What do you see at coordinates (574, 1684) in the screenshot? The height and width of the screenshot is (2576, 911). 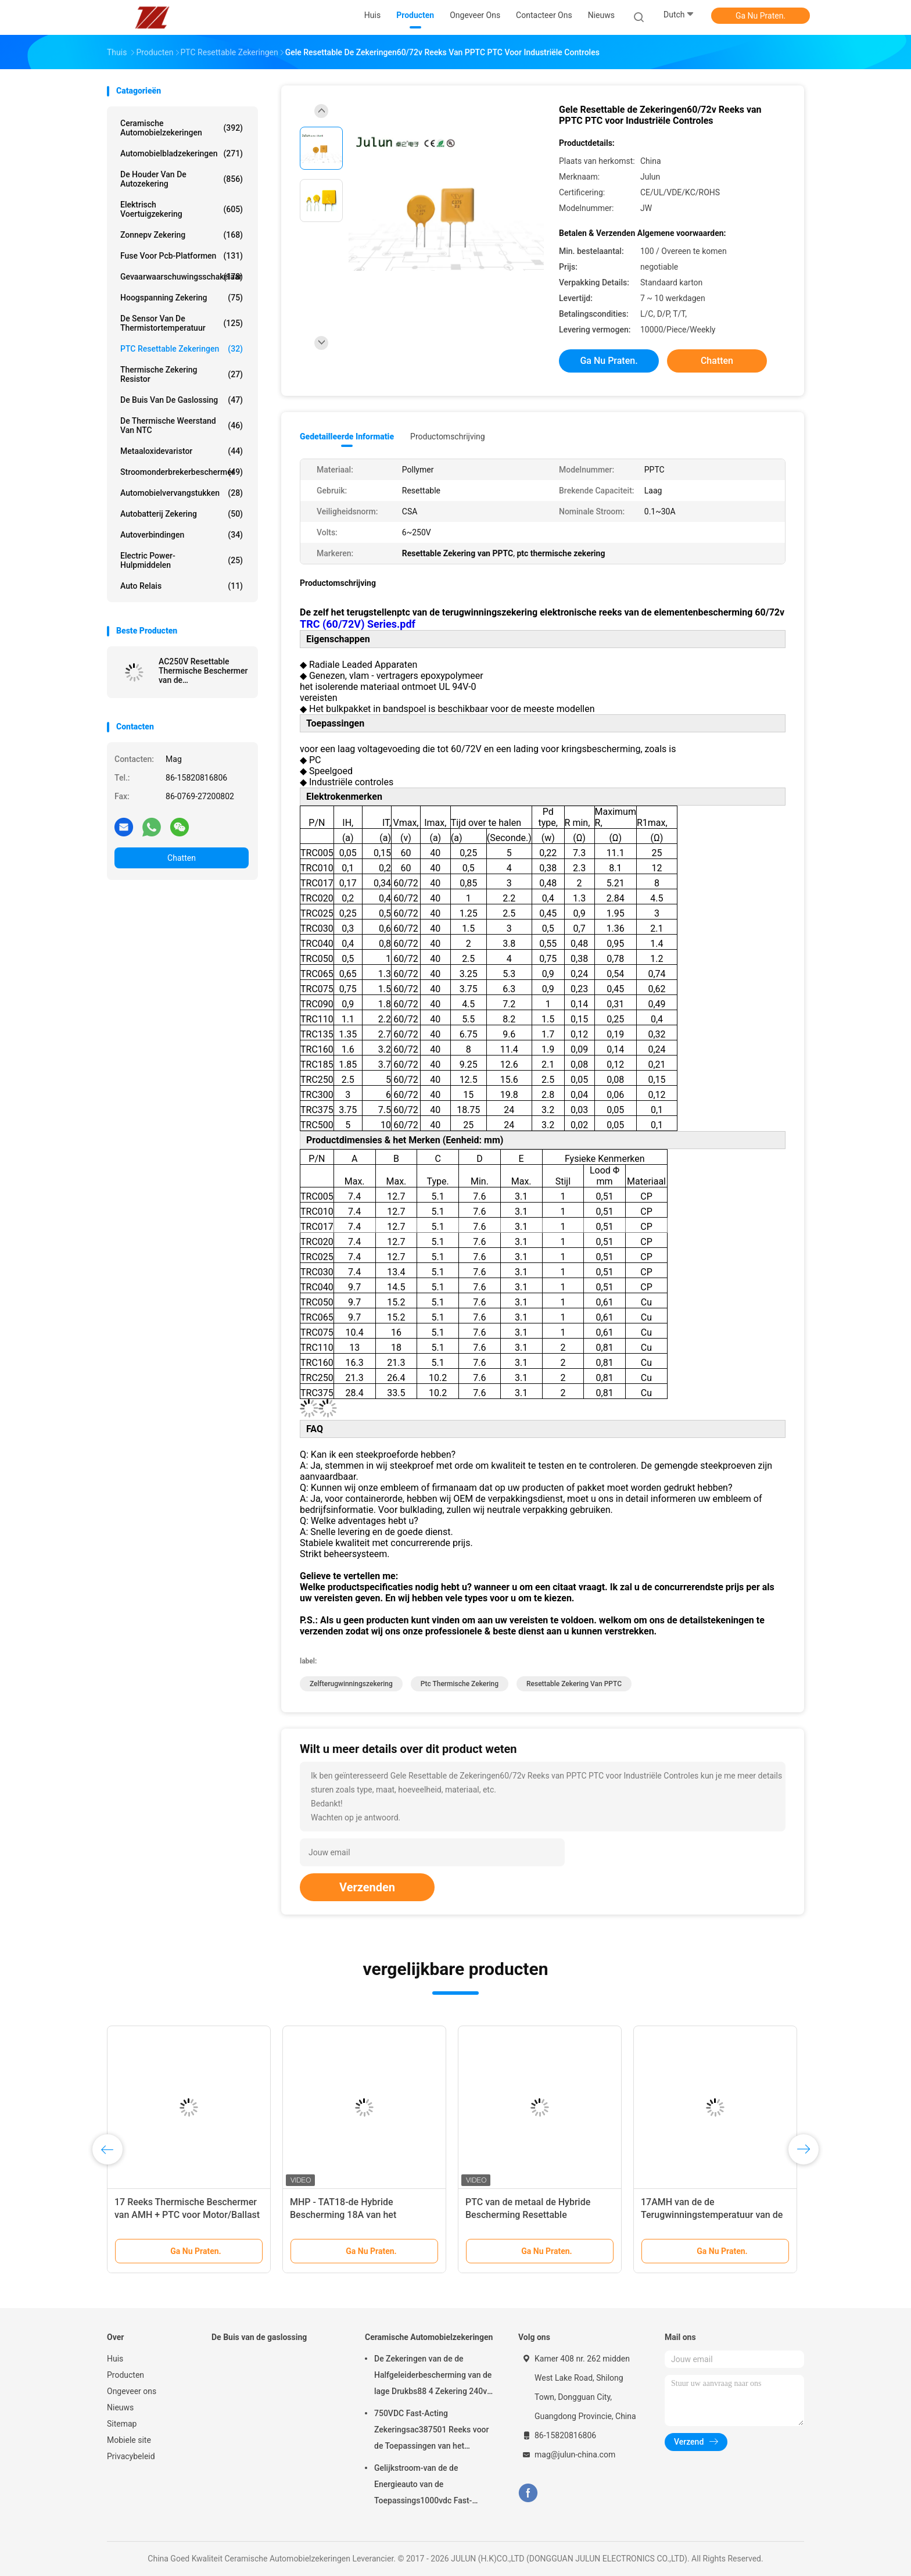 I see `Resettable Zekering van PPTC` at bounding box center [574, 1684].